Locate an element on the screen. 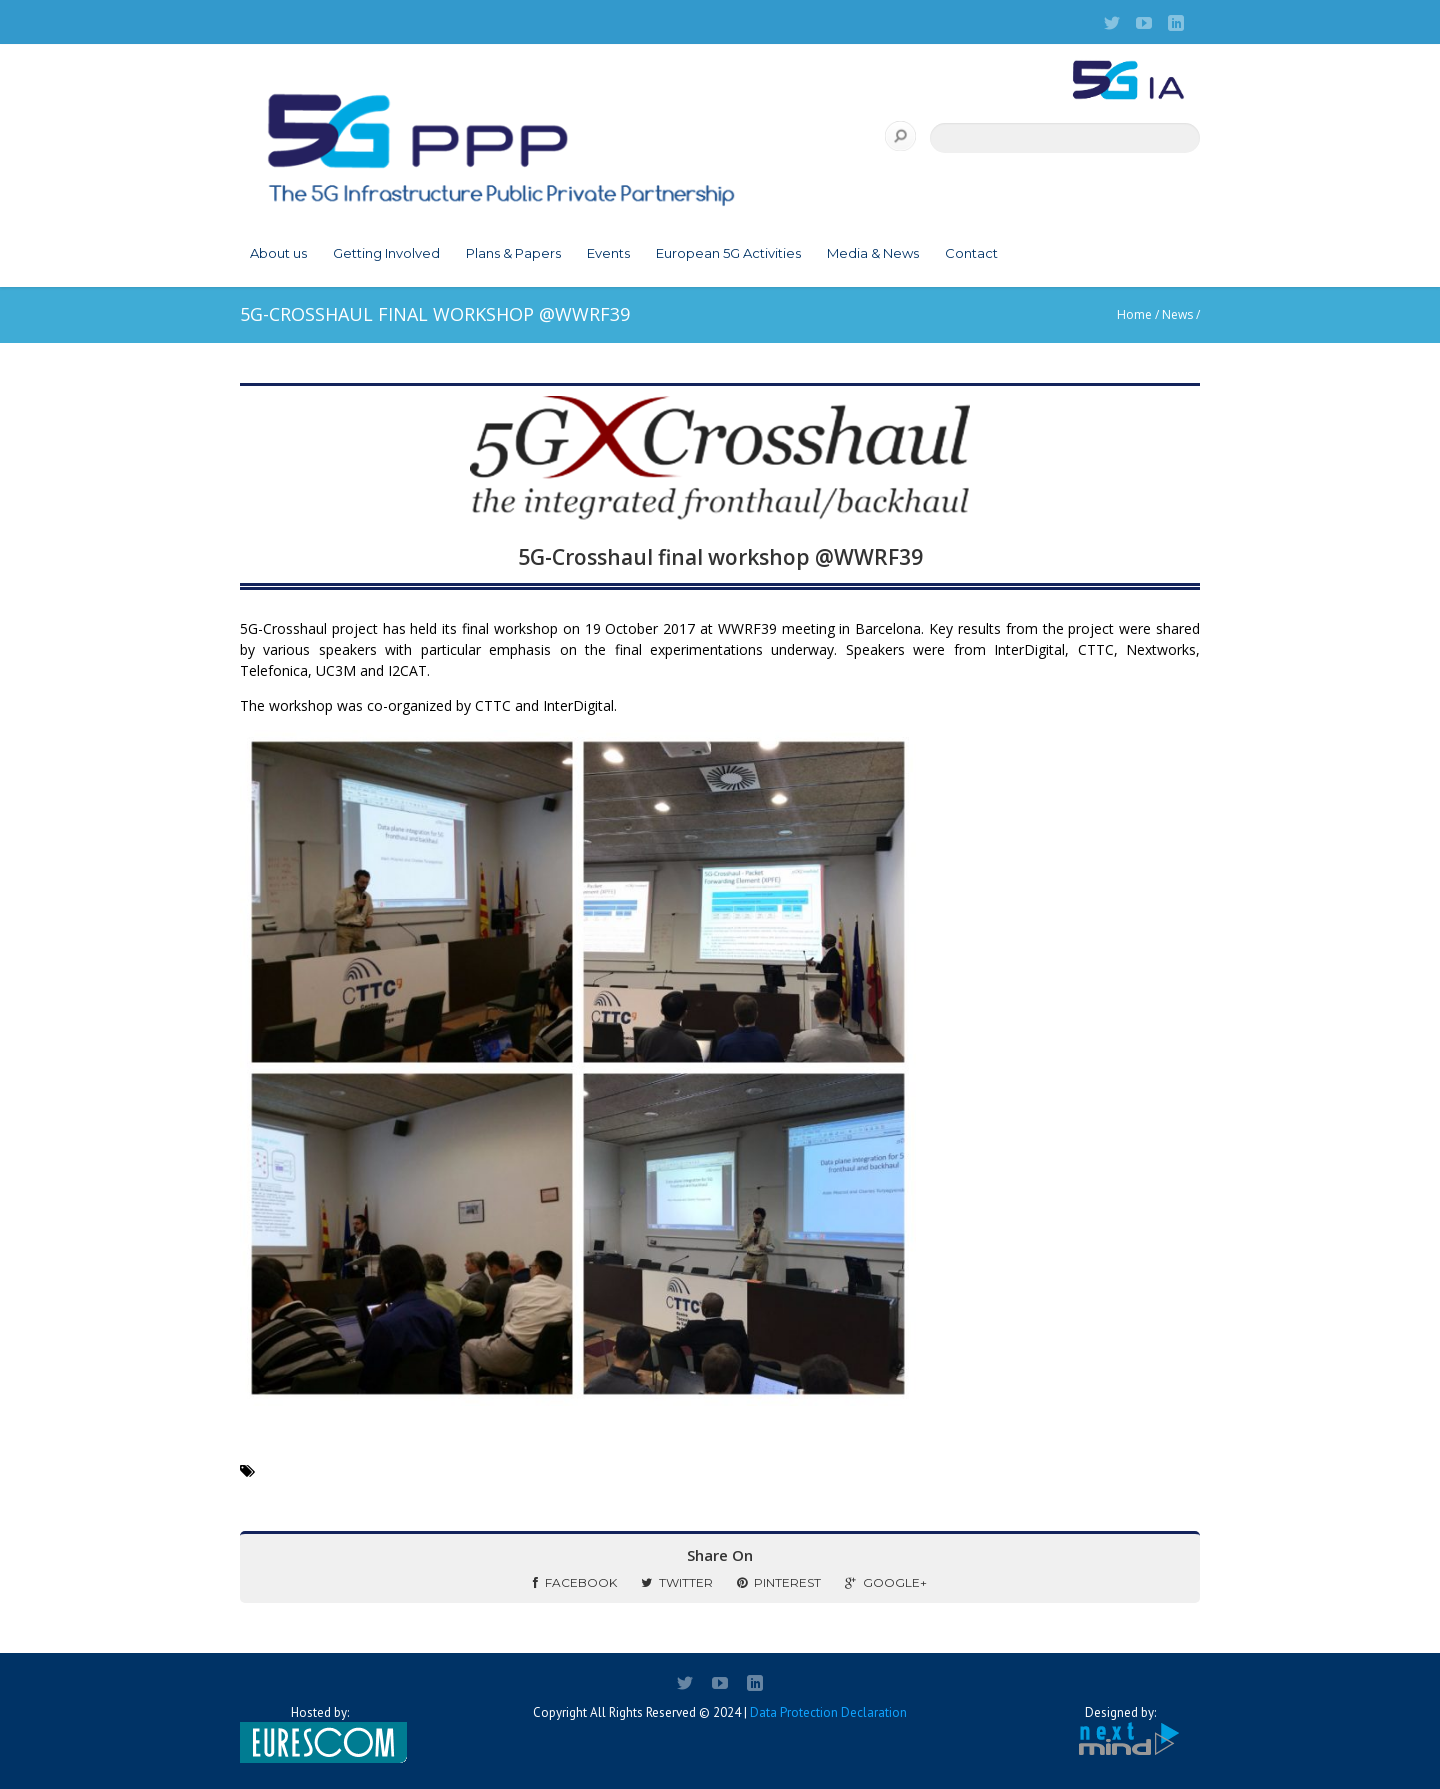 The width and height of the screenshot is (1440, 1789). Getting Involved is located at coordinates (386, 253).